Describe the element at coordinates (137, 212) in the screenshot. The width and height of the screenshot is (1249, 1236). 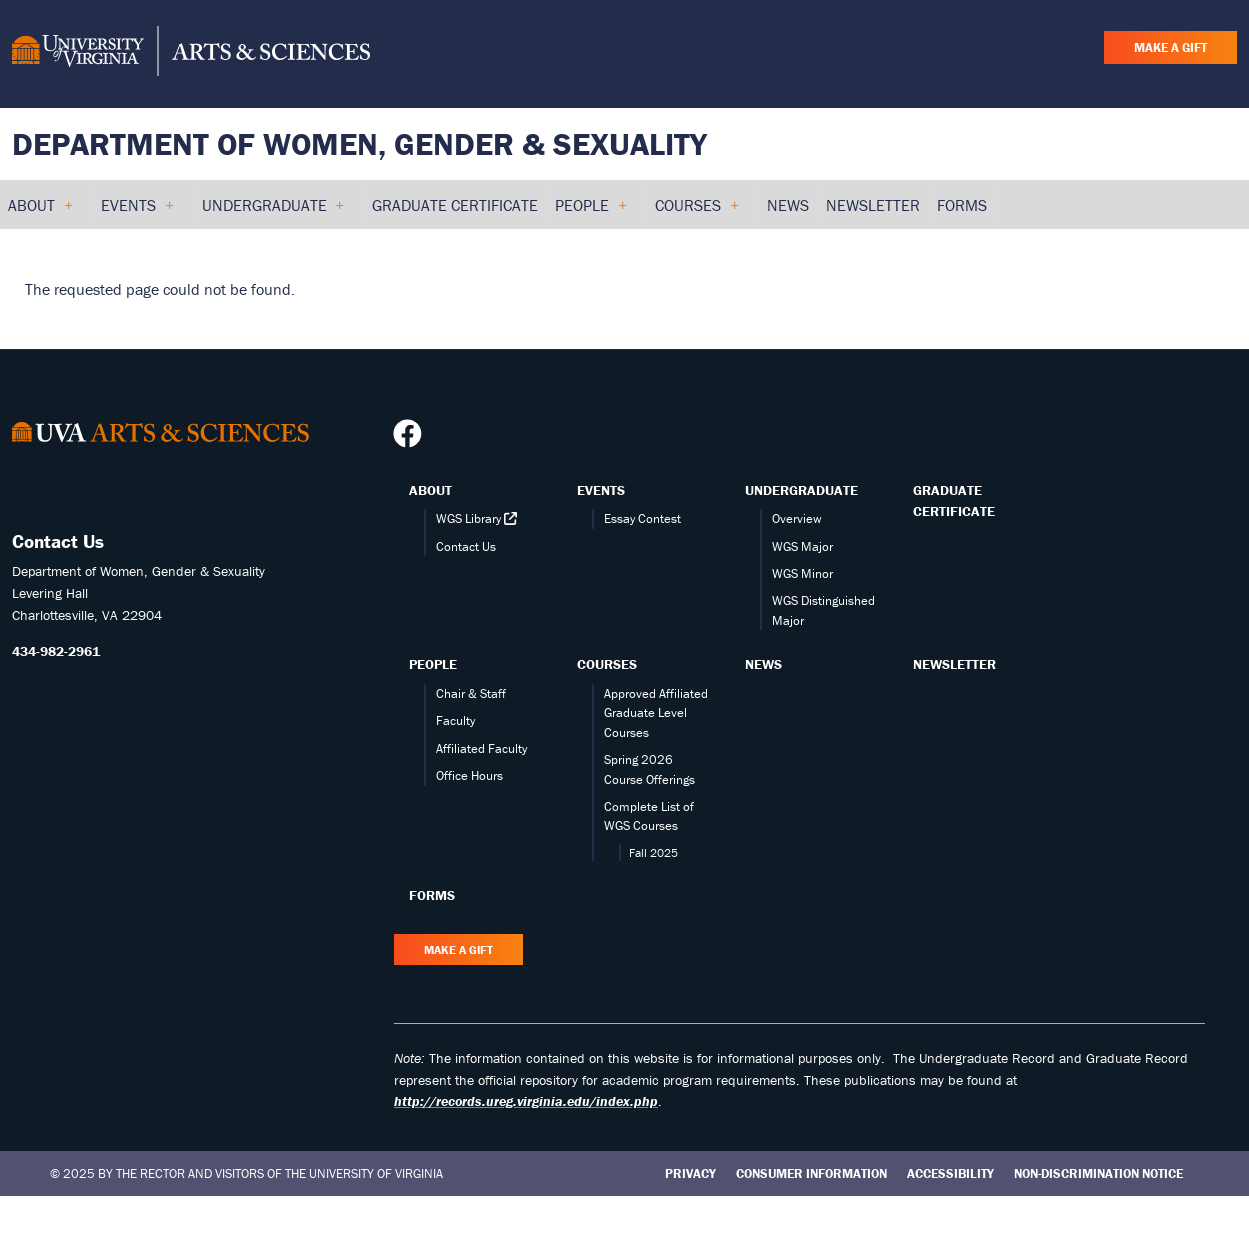
I see `Events [menuitem]` at that location.